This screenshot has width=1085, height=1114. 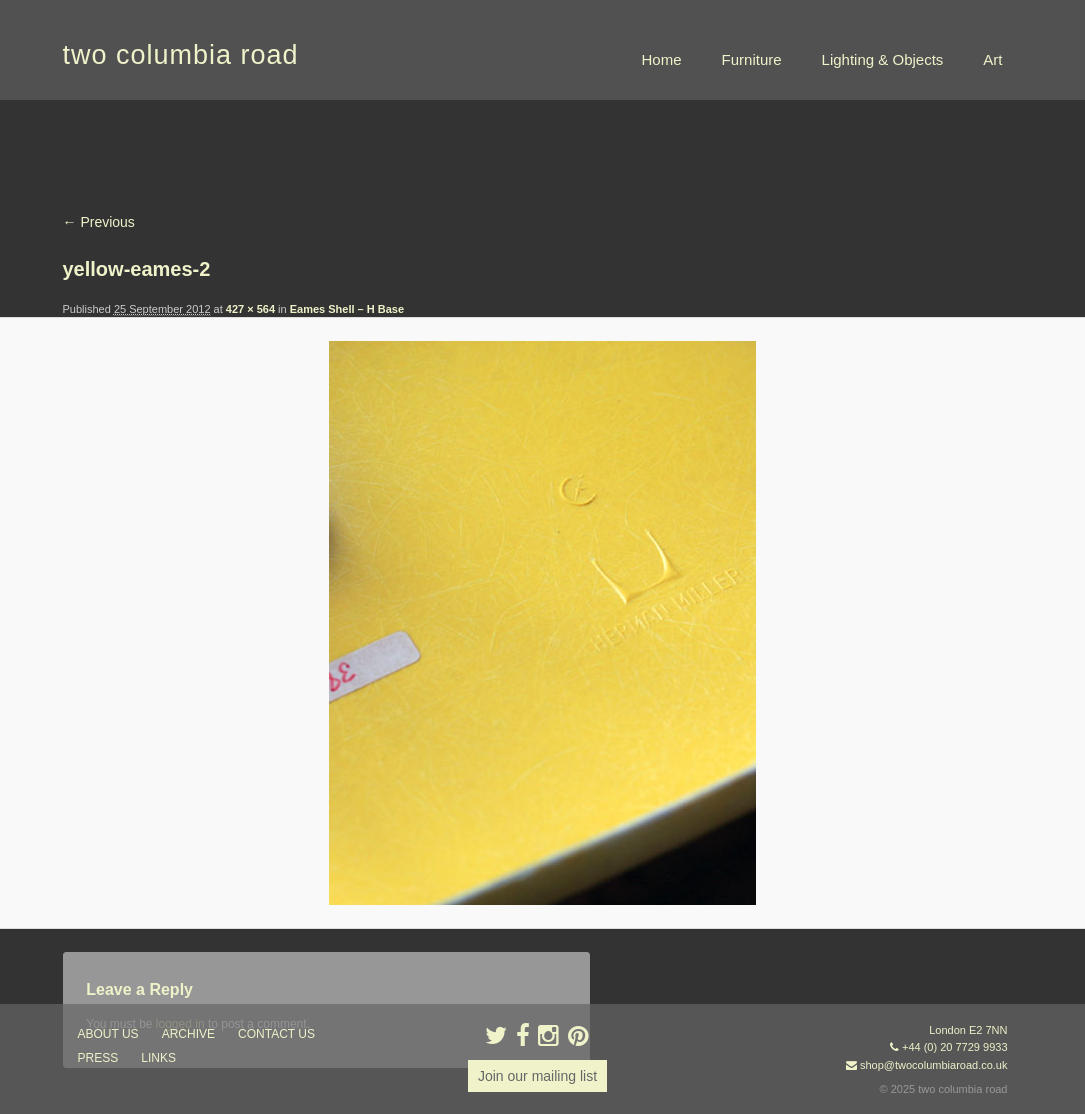 What do you see at coordinates (99, 222) in the screenshot?
I see `← Previous` at bounding box center [99, 222].